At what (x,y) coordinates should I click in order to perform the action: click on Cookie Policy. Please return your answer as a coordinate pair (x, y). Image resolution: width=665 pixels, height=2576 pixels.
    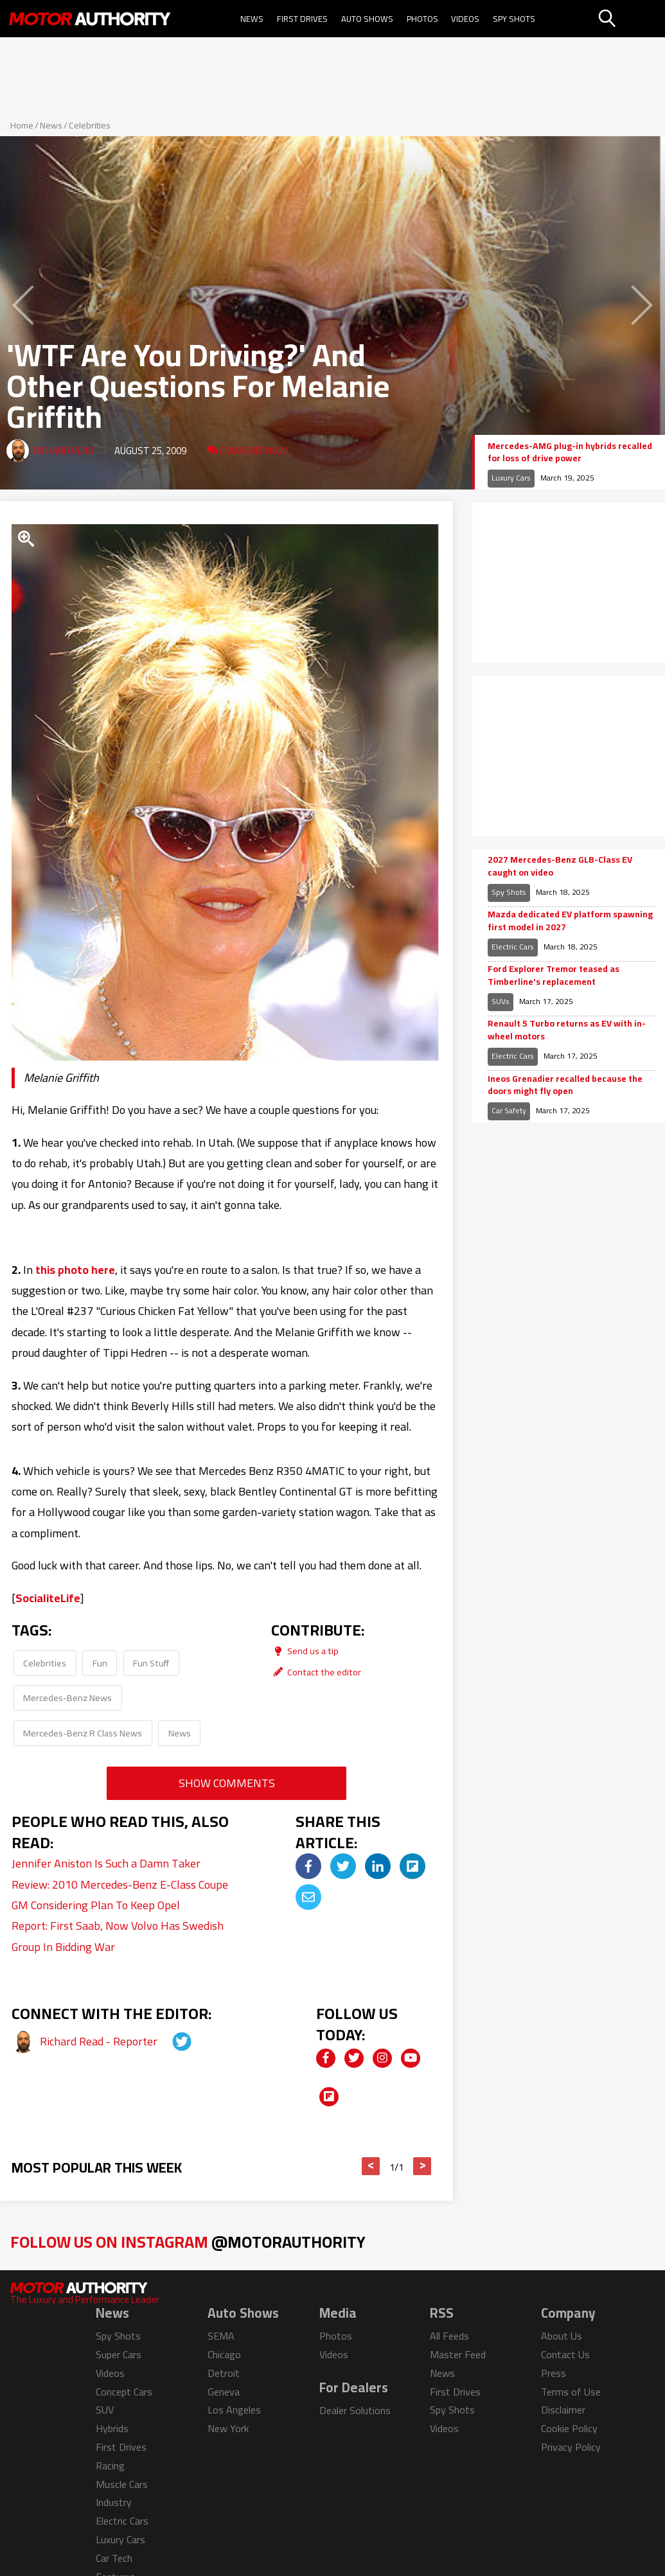
    Looking at the image, I should click on (569, 2428).